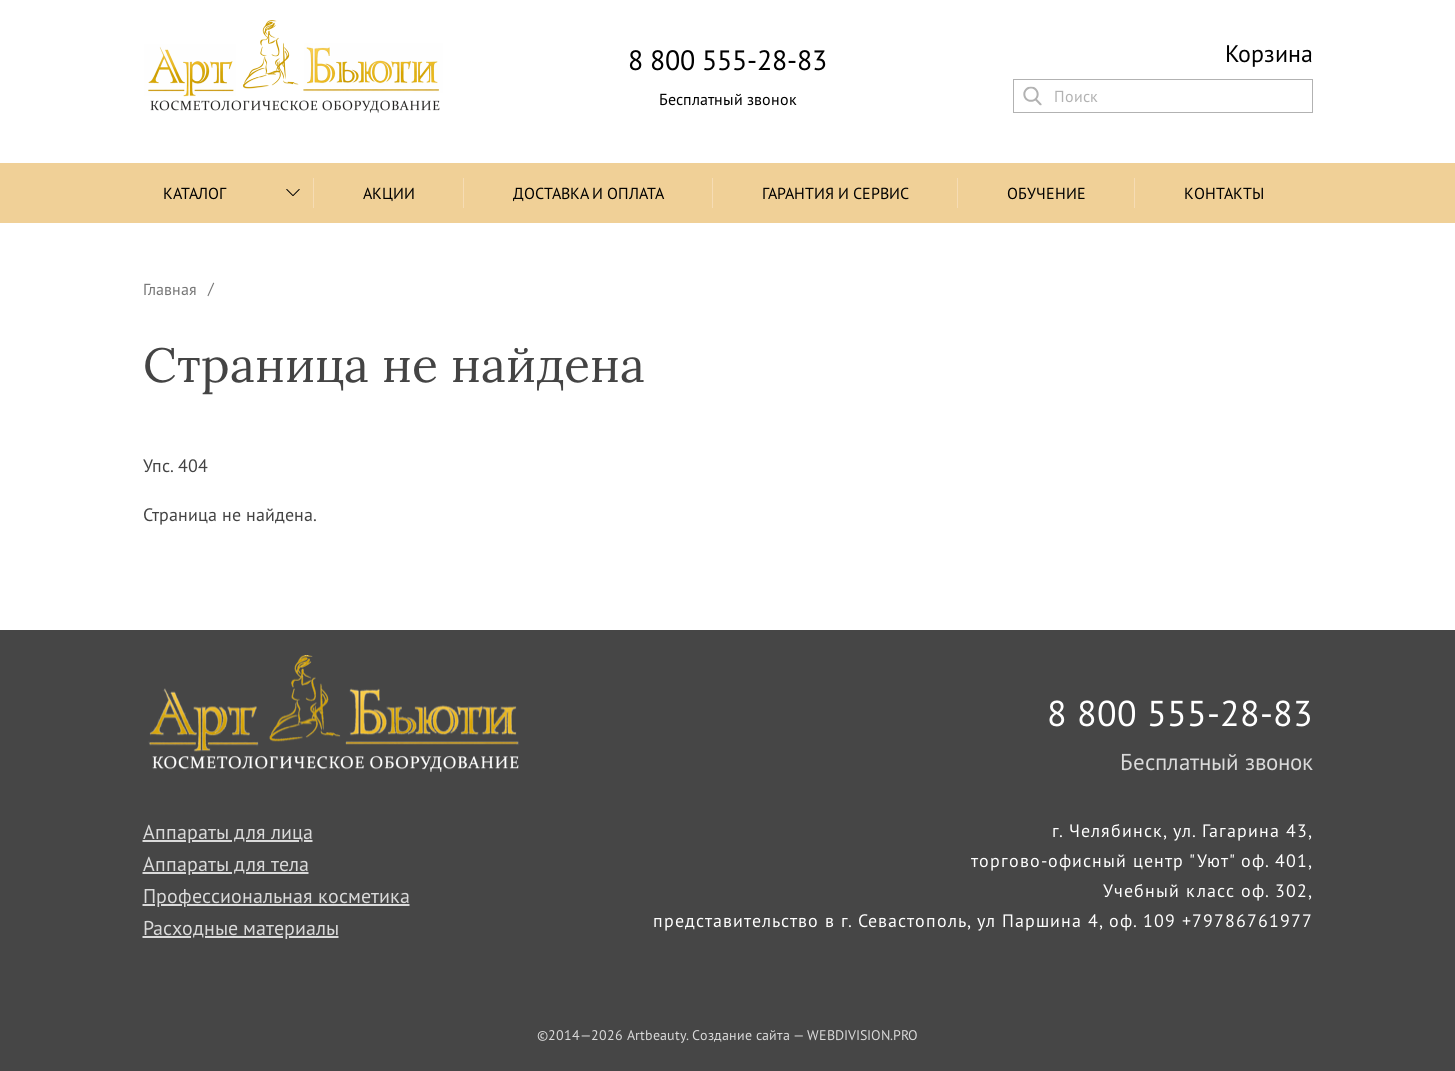  Describe the element at coordinates (835, 193) in the screenshot. I see `Гарантия и сервис` at that location.